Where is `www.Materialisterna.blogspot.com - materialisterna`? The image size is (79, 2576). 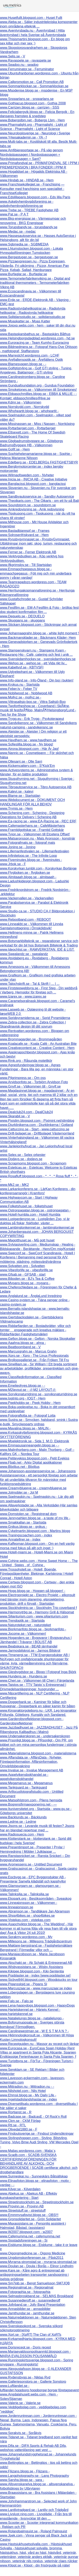
www.Materialisterna.blogspot.com - materialisterna is located at coordinates (38, 1753).